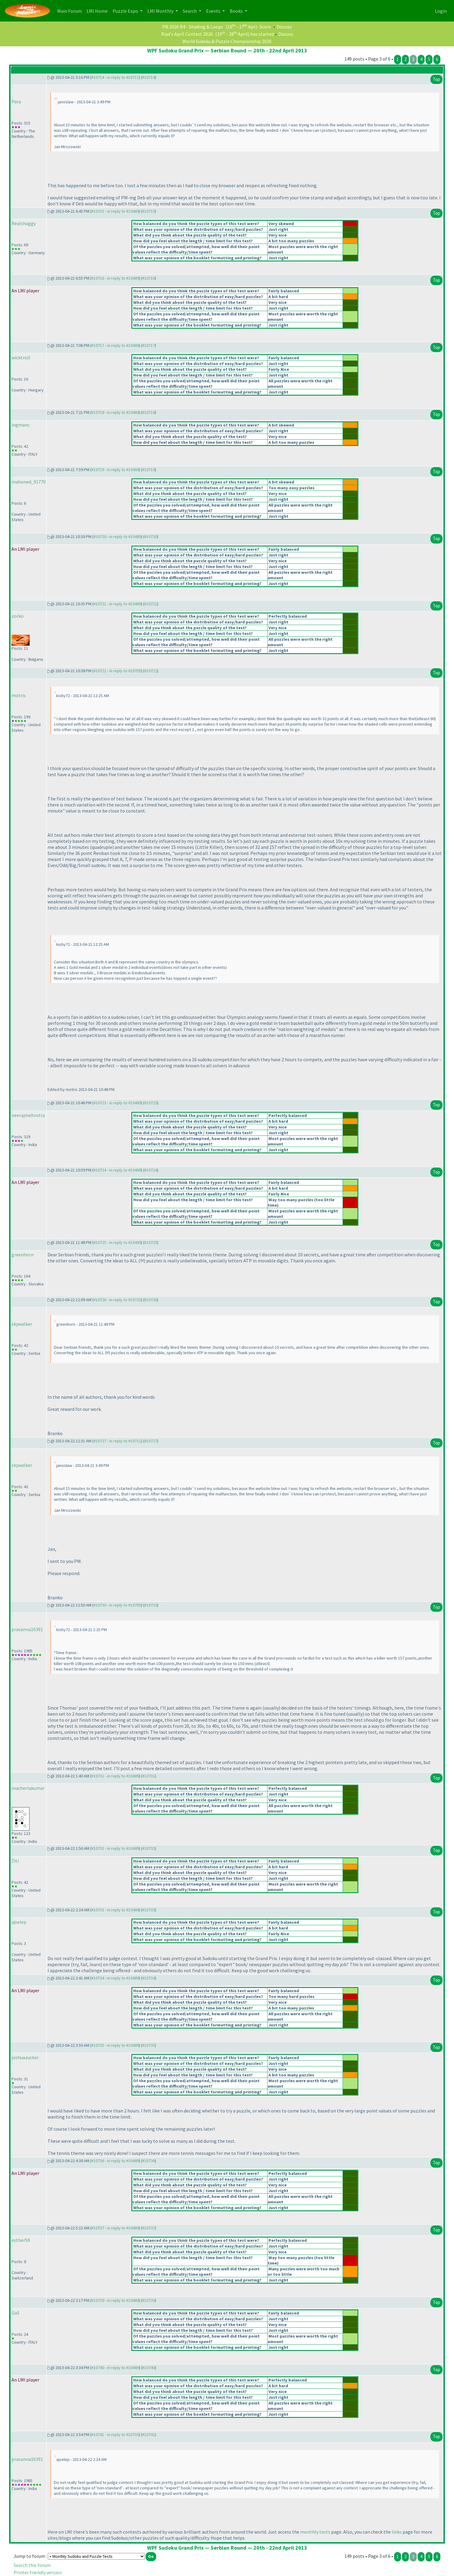 This screenshot has height=2576, width=454. What do you see at coordinates (115, 2228) in the screenshot?
I see `#10737 - in reply to #10489` at bounding box center [115, 2228].